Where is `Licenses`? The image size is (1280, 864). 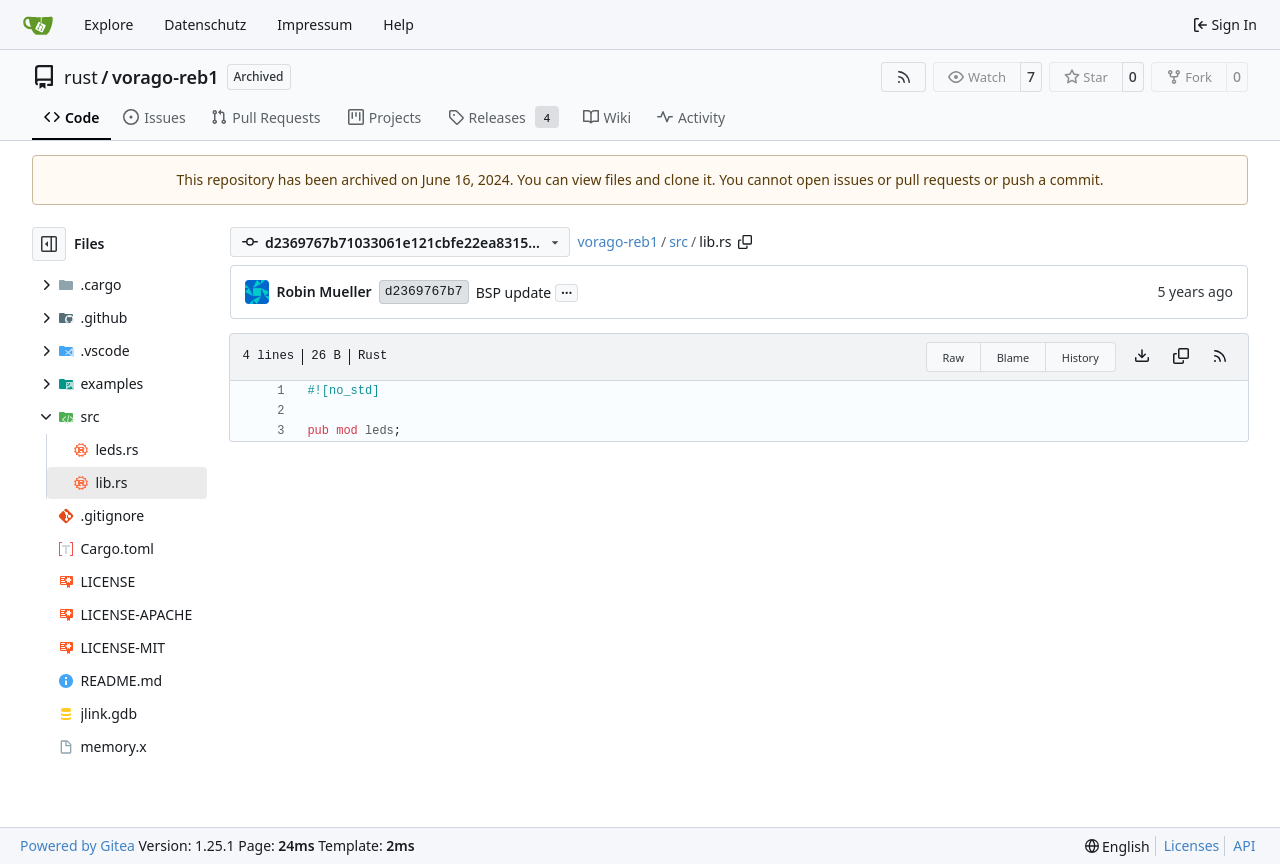
Licenses is located at coordinates (1192, 845).